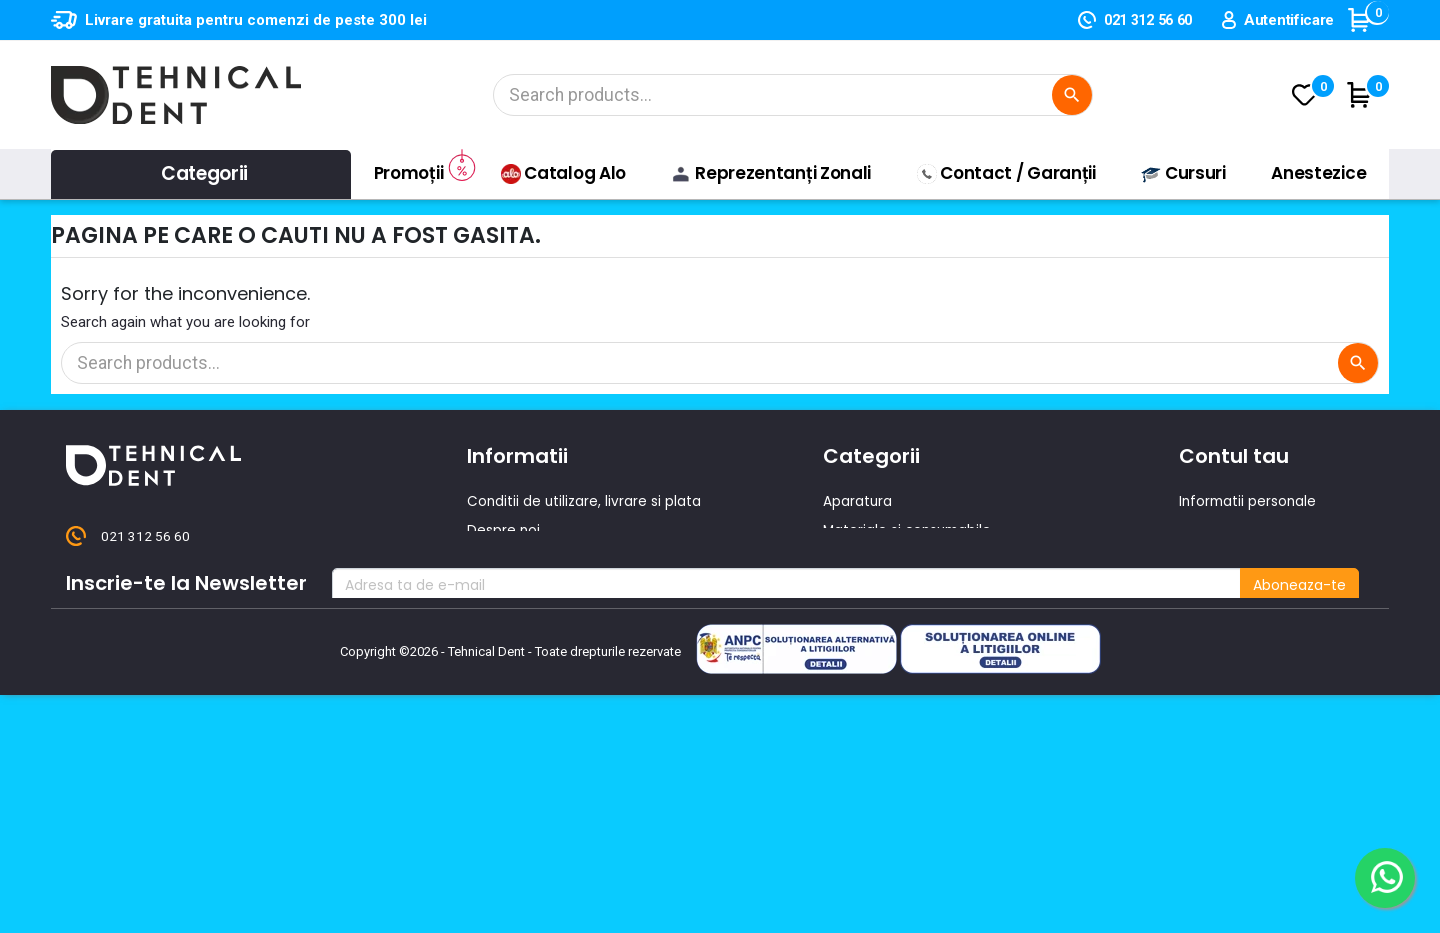  I want to click on Alertele mele, so click(1225, 646).